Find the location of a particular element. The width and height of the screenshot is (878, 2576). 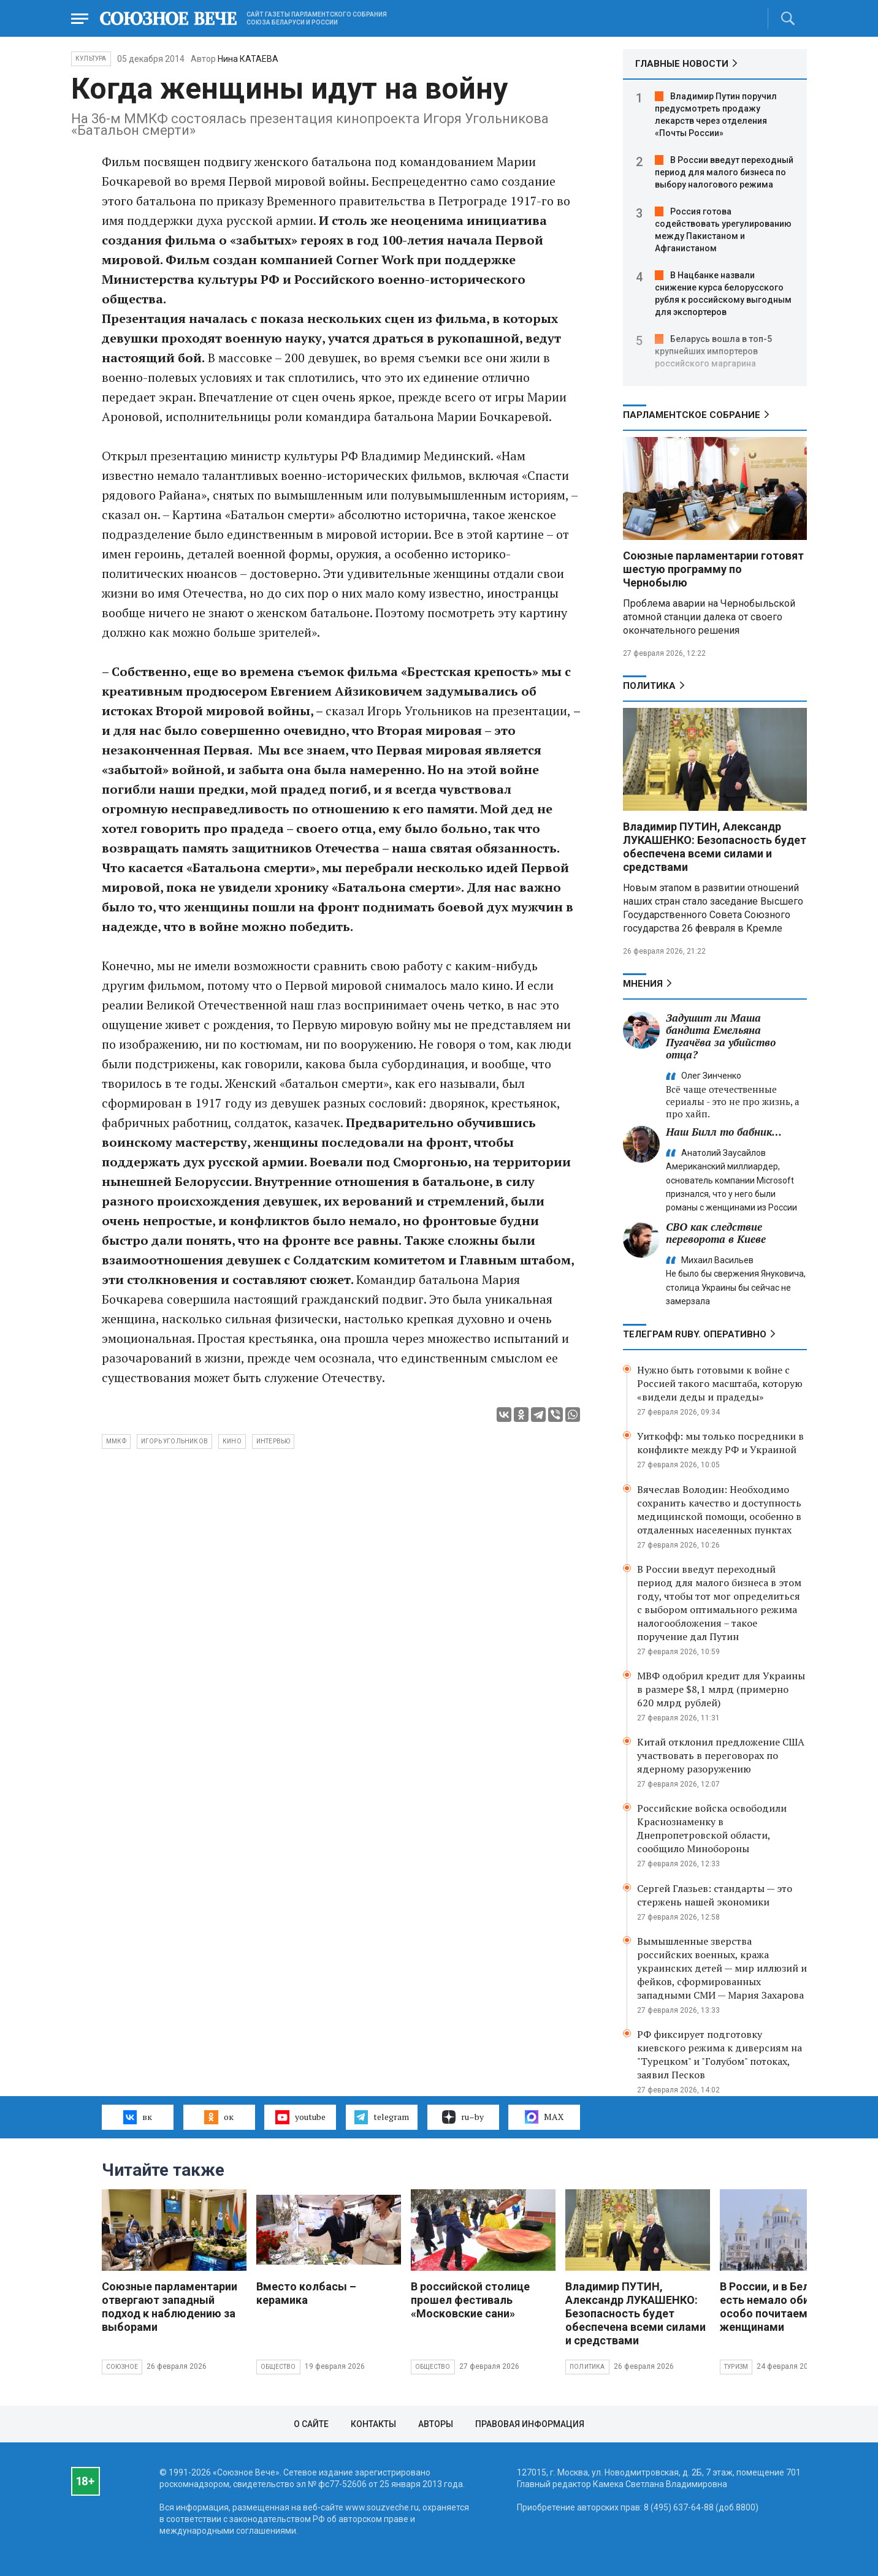

кино is located at coordinates (232, 1441).